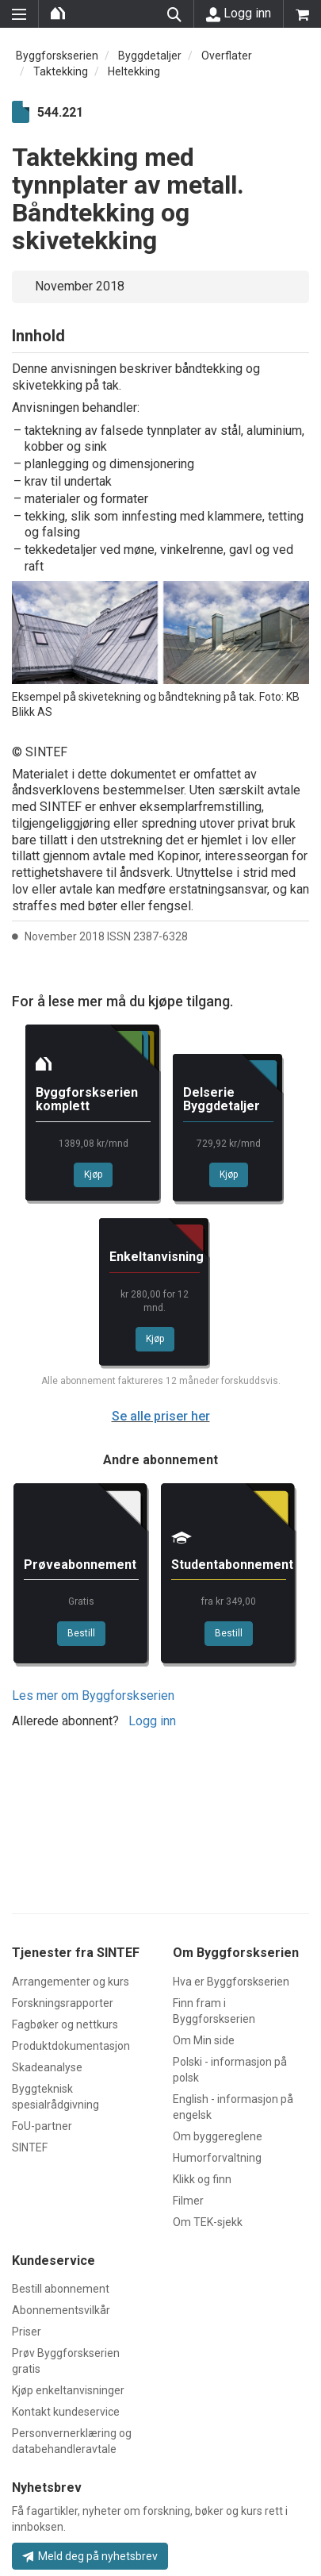 The width and height of the screenshot is (321, 2576). Describe the element at coordinates (226, 55) in the screenshot. I see `Overflater` at that location.